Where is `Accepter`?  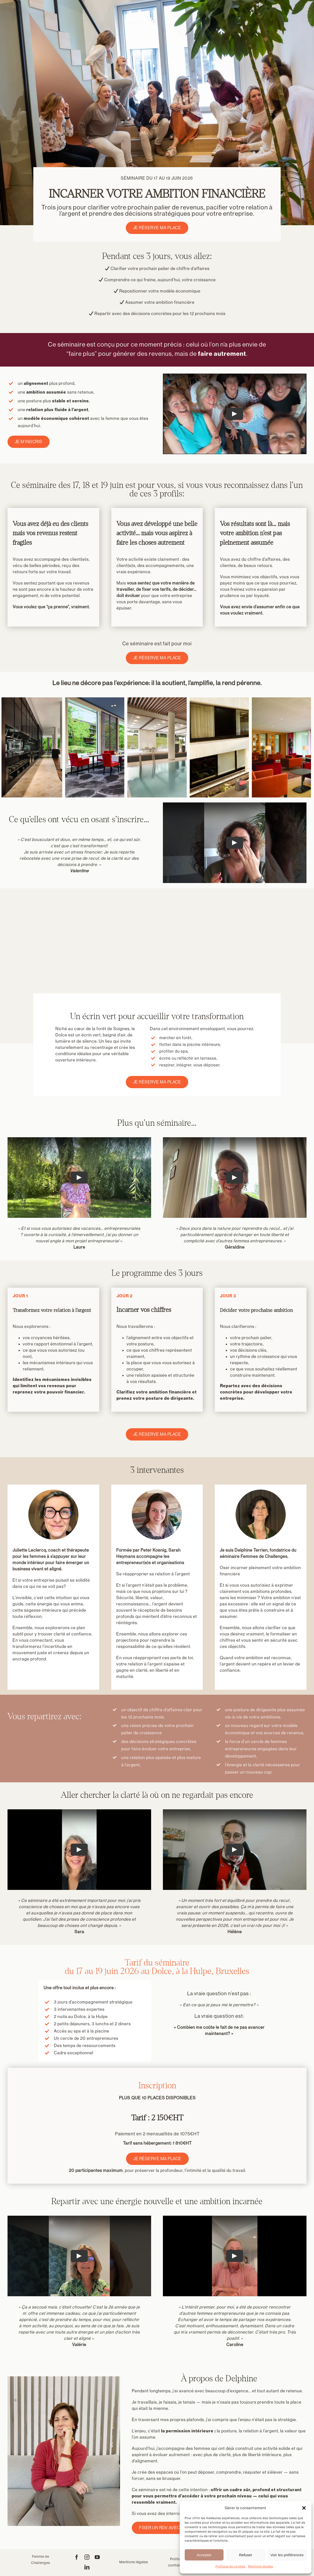 Accepter is located at coordinates (204, 2555).